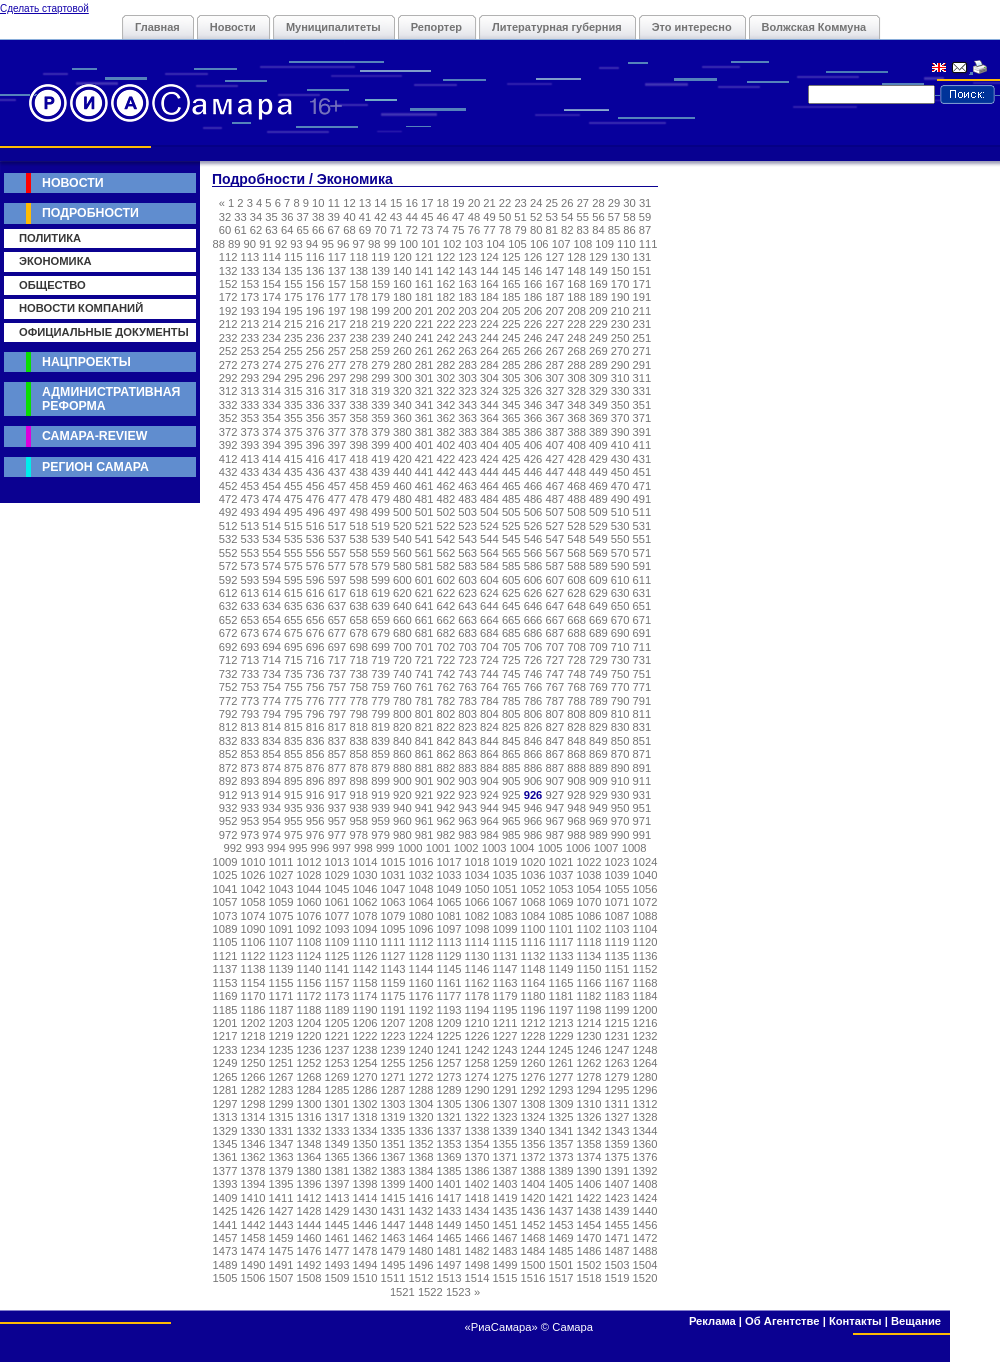 The height and width of the screenshot is (1362, 1005). What do you see at coordinates (620, 741) in the screenshot?
I see `850` at bounding box center [620, 741].